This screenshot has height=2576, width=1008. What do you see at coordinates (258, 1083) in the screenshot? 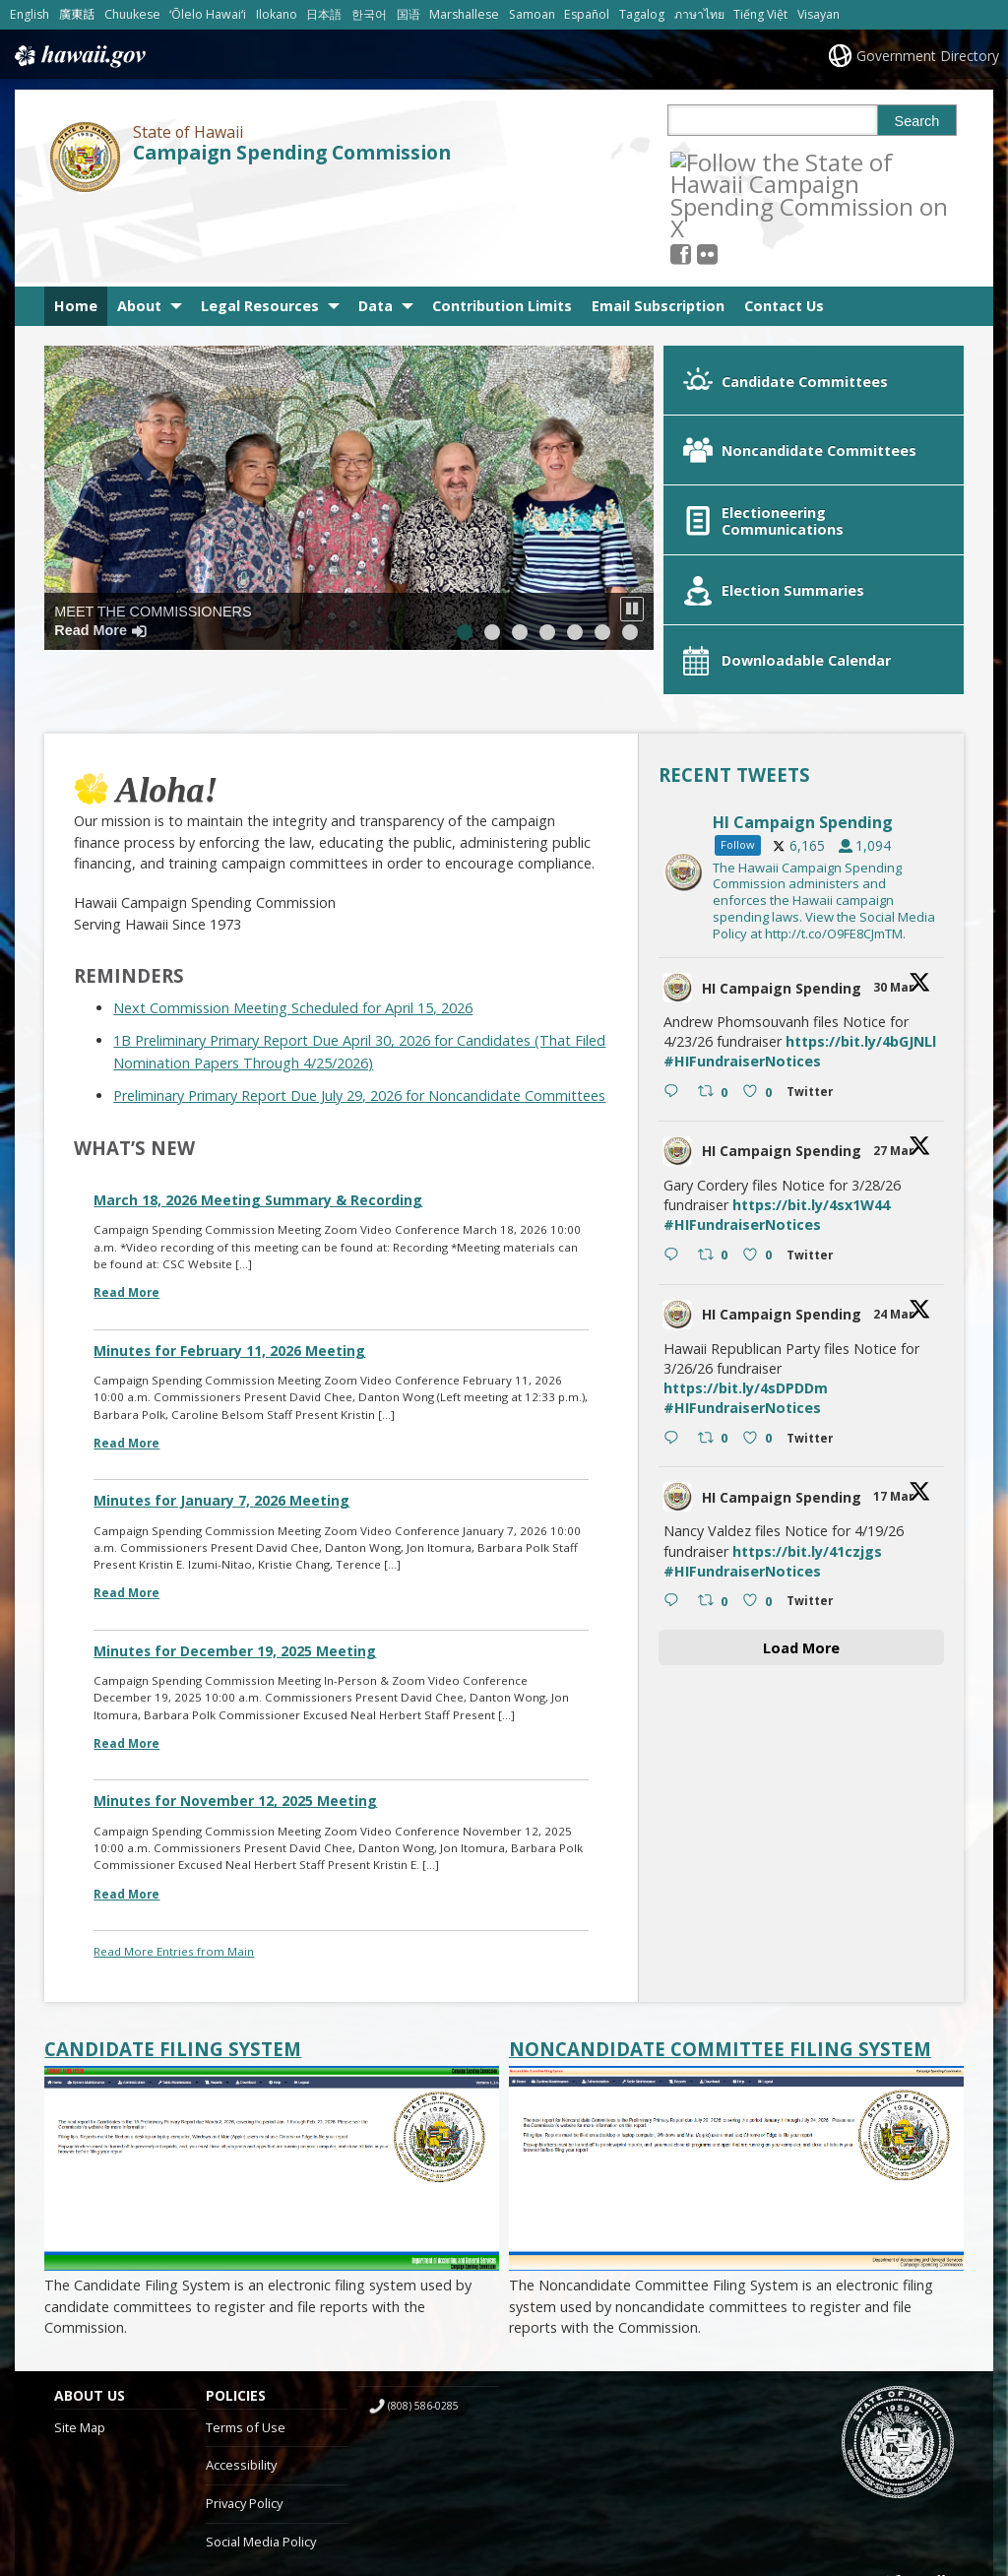
I see `March 18, 2026 Meeting Summary & Recording` at bounding box center [258, 1083].